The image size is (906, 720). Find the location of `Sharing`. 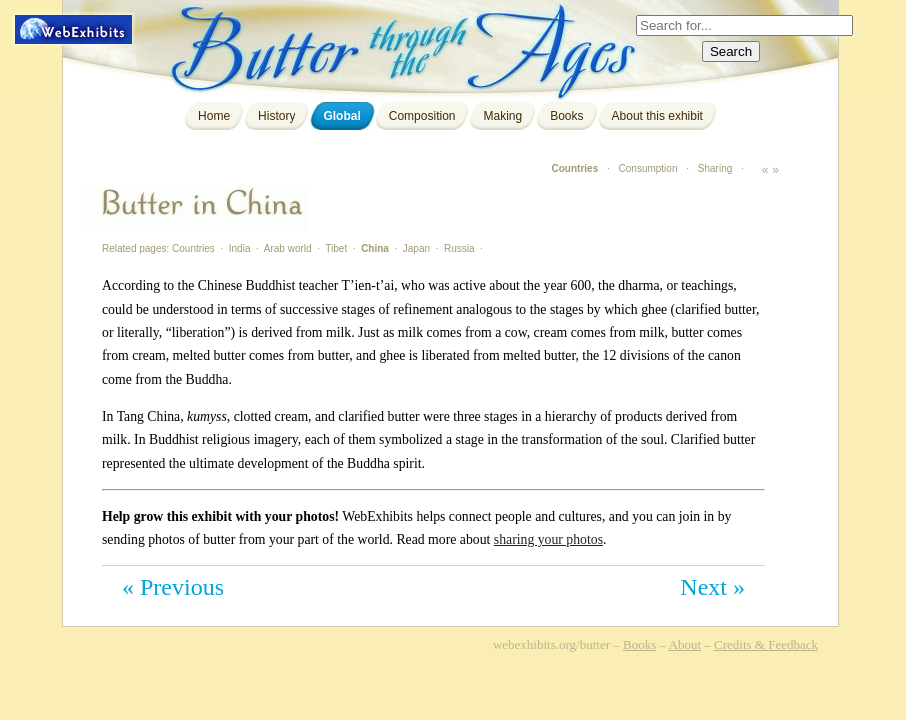

Sharing is located at coordinates (715, 168).